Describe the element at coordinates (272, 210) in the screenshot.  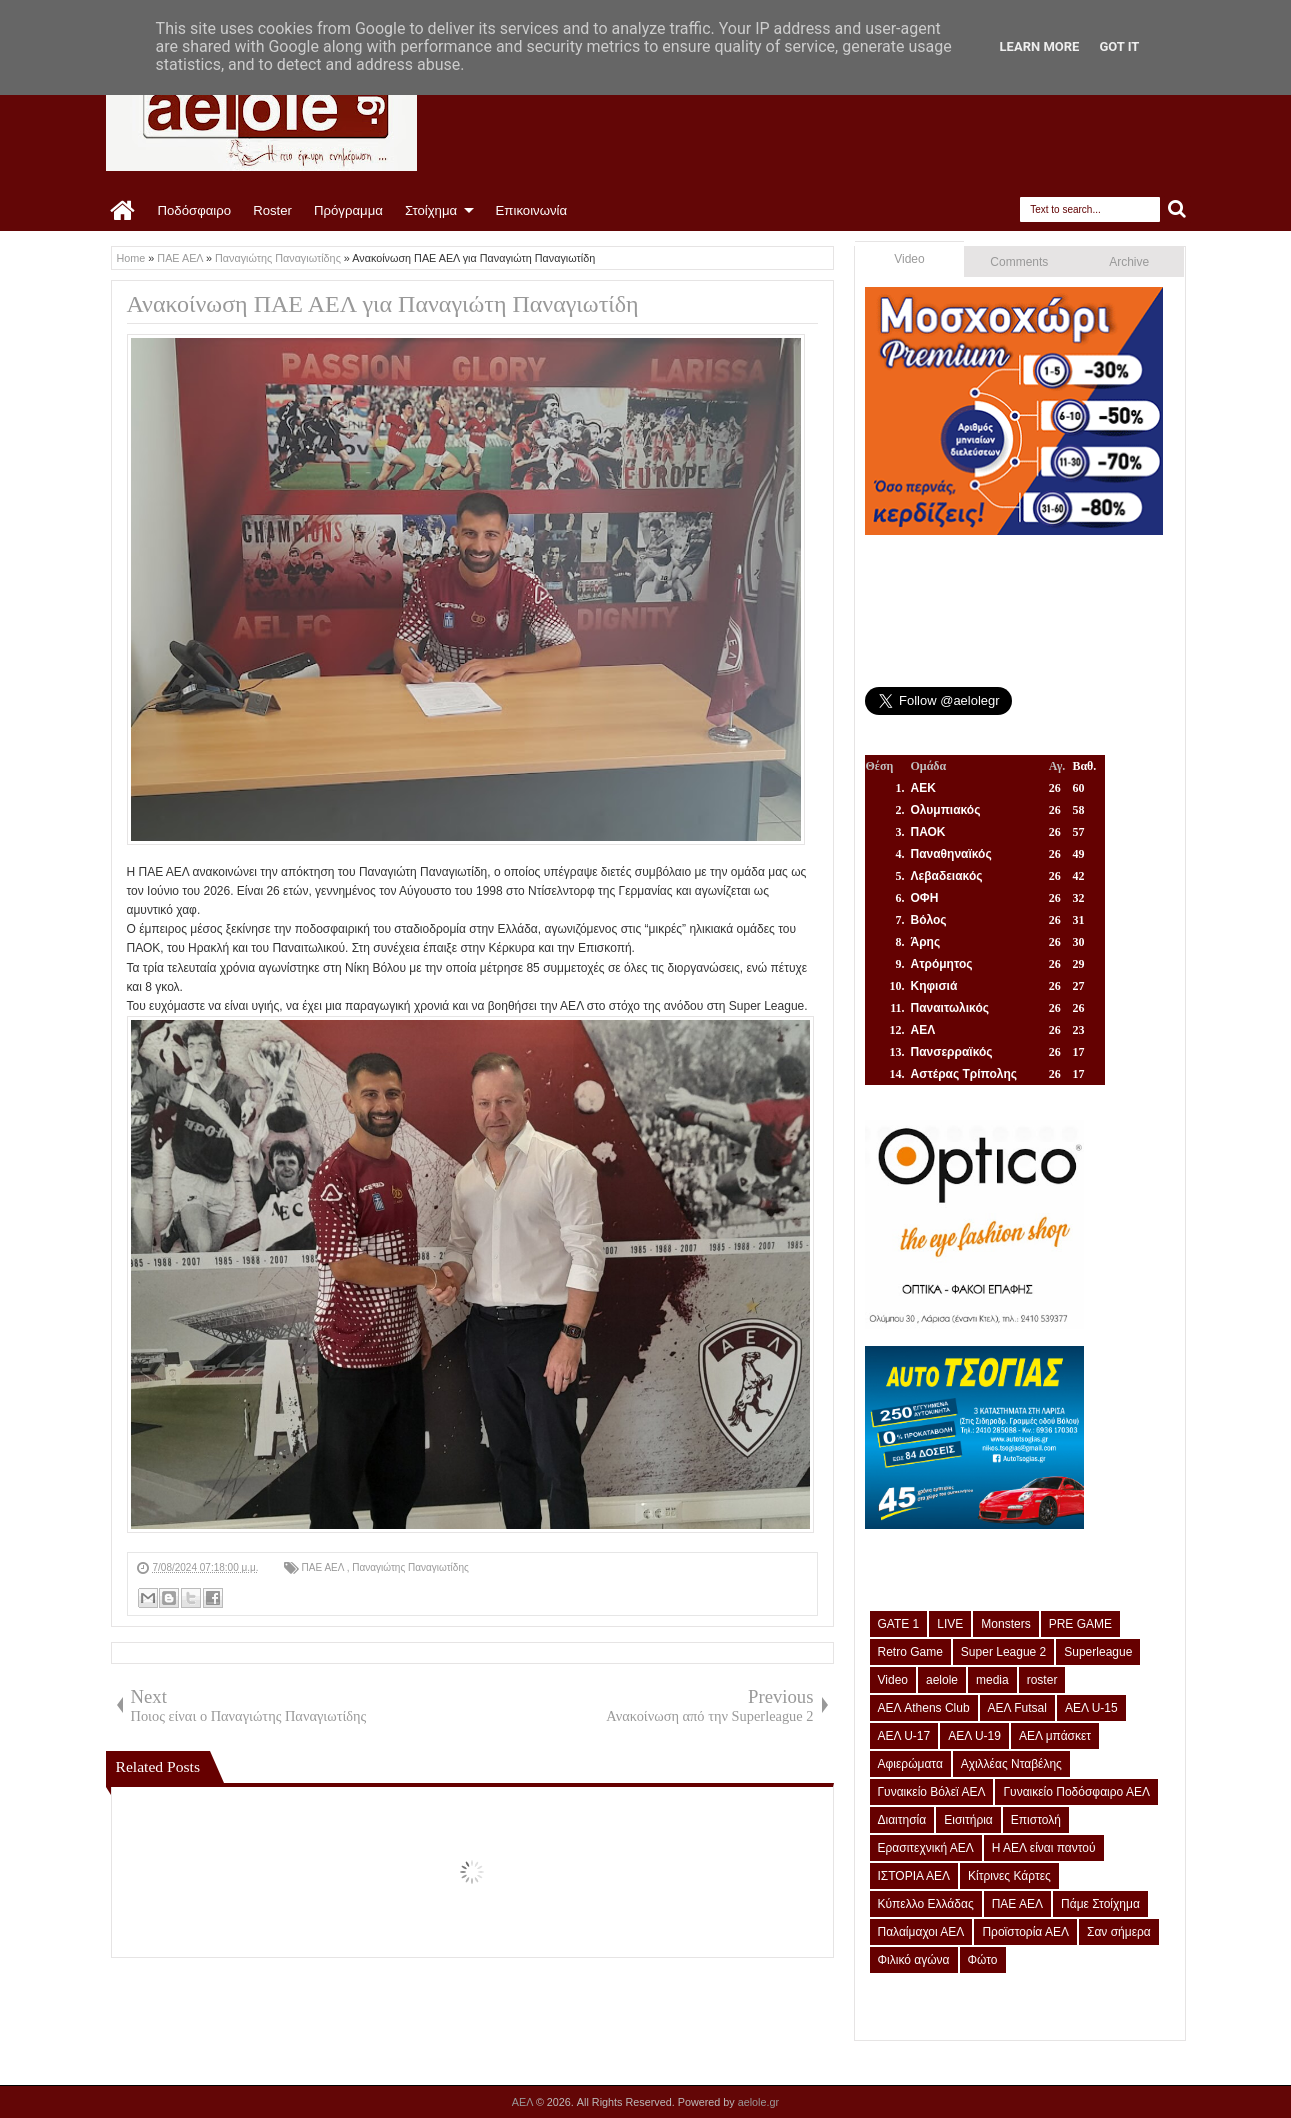
I see `Roster` at that location.